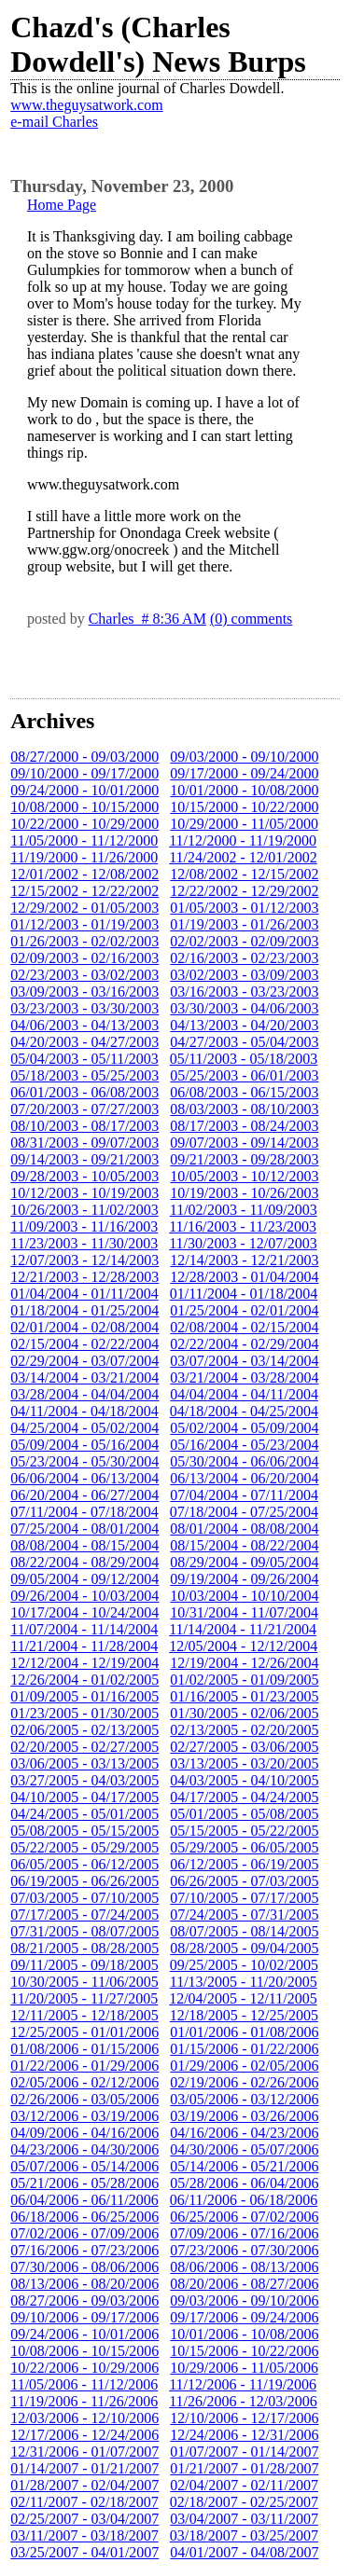 The image size is (350, 2576). Describe the element at coordinates (244, 2133) in the screenshot. I see `04/16/2006 - 04/23/2006` at that location.